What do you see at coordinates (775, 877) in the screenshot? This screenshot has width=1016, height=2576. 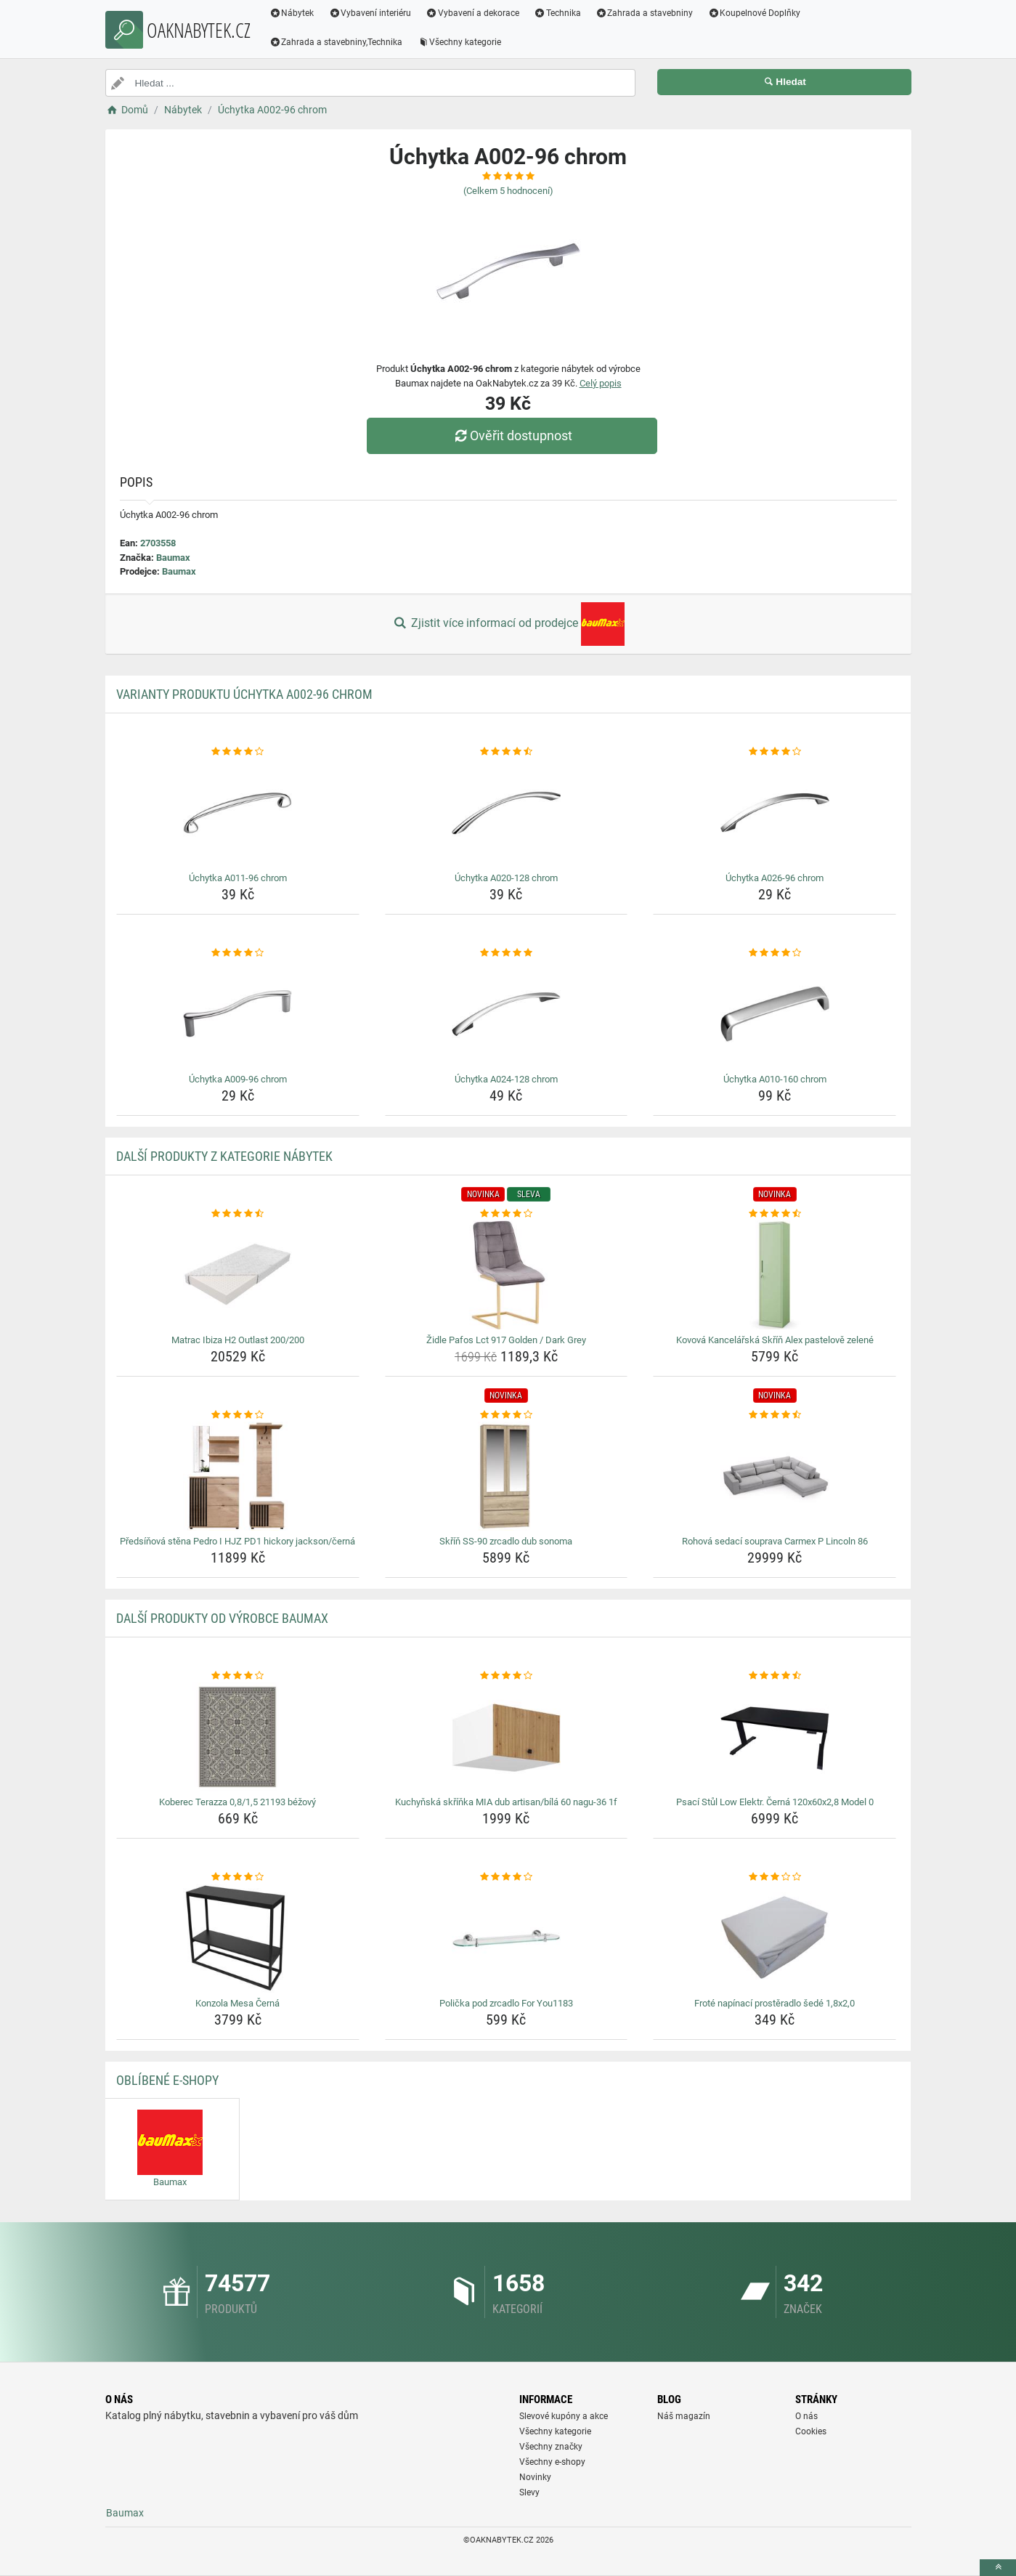 I see `Úchytka A026-96 chrom [uchytka-a026-96-chrom-name]` at bounding box center [775, 877].